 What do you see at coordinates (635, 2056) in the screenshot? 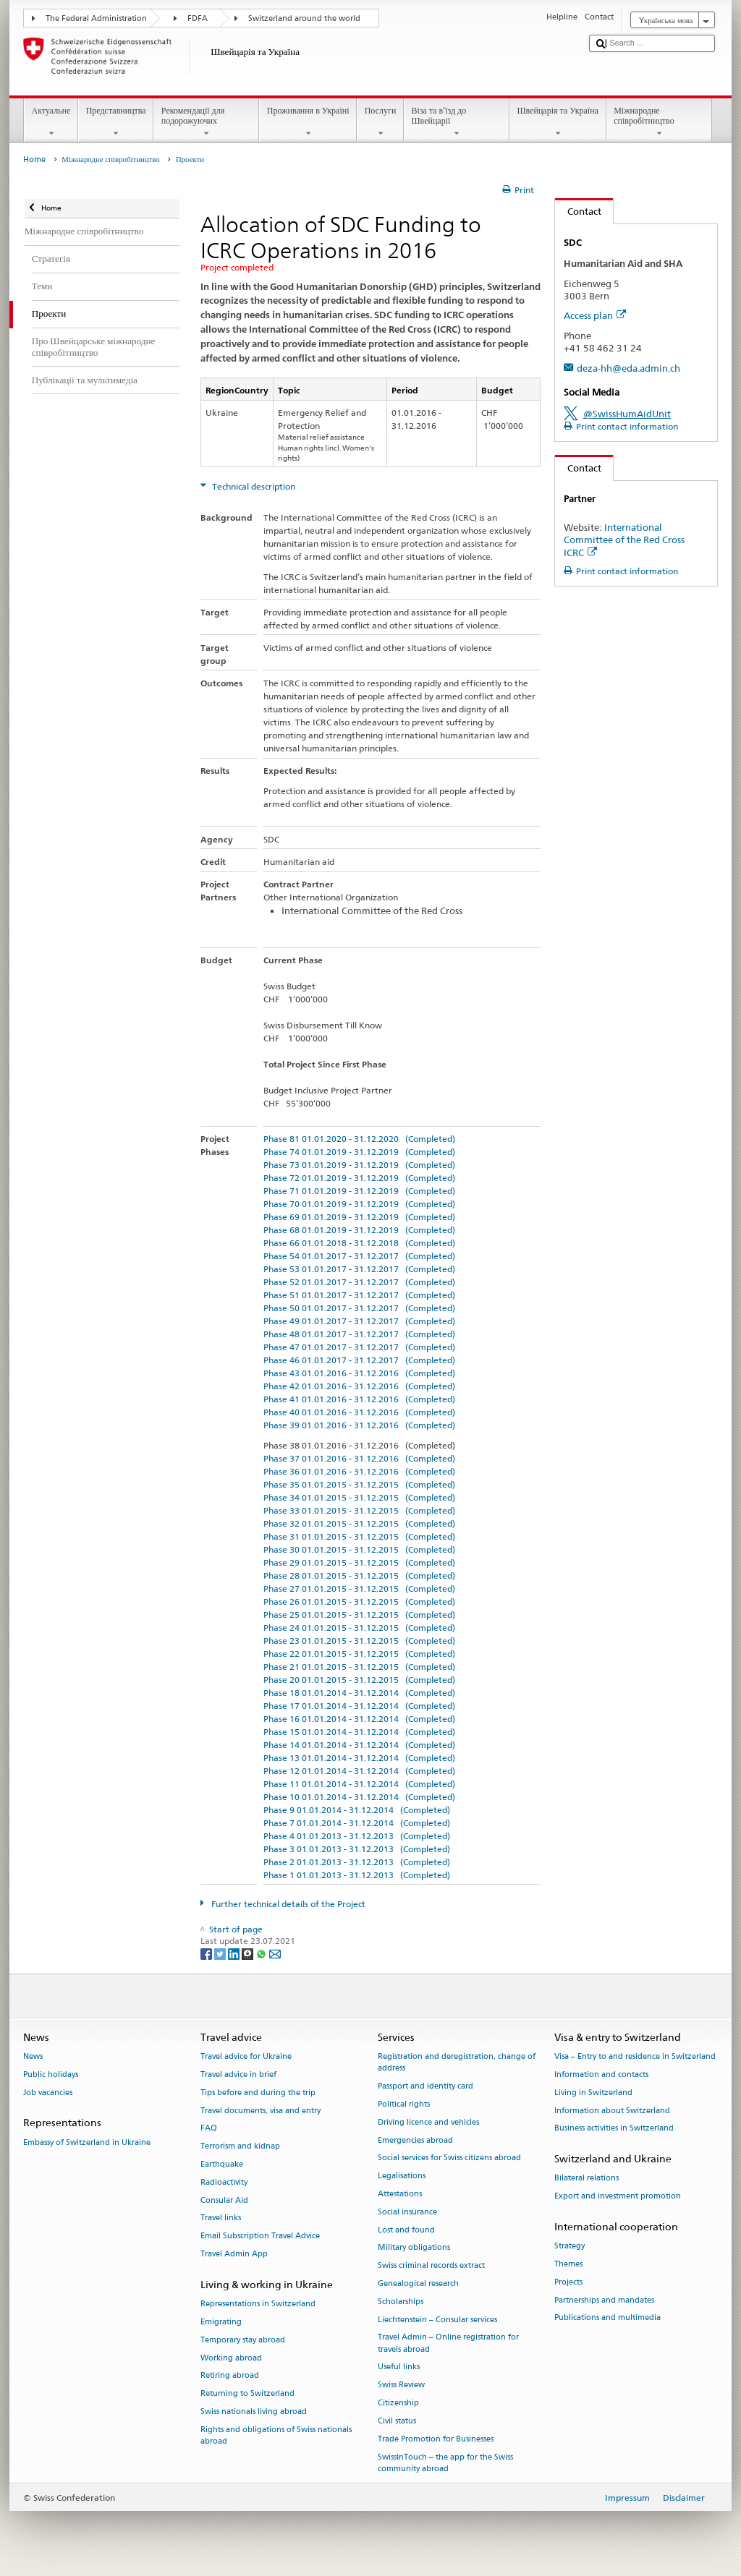
I see `Visa – Entry to and residence in Switzerland` at bounding box center [635, 2056].